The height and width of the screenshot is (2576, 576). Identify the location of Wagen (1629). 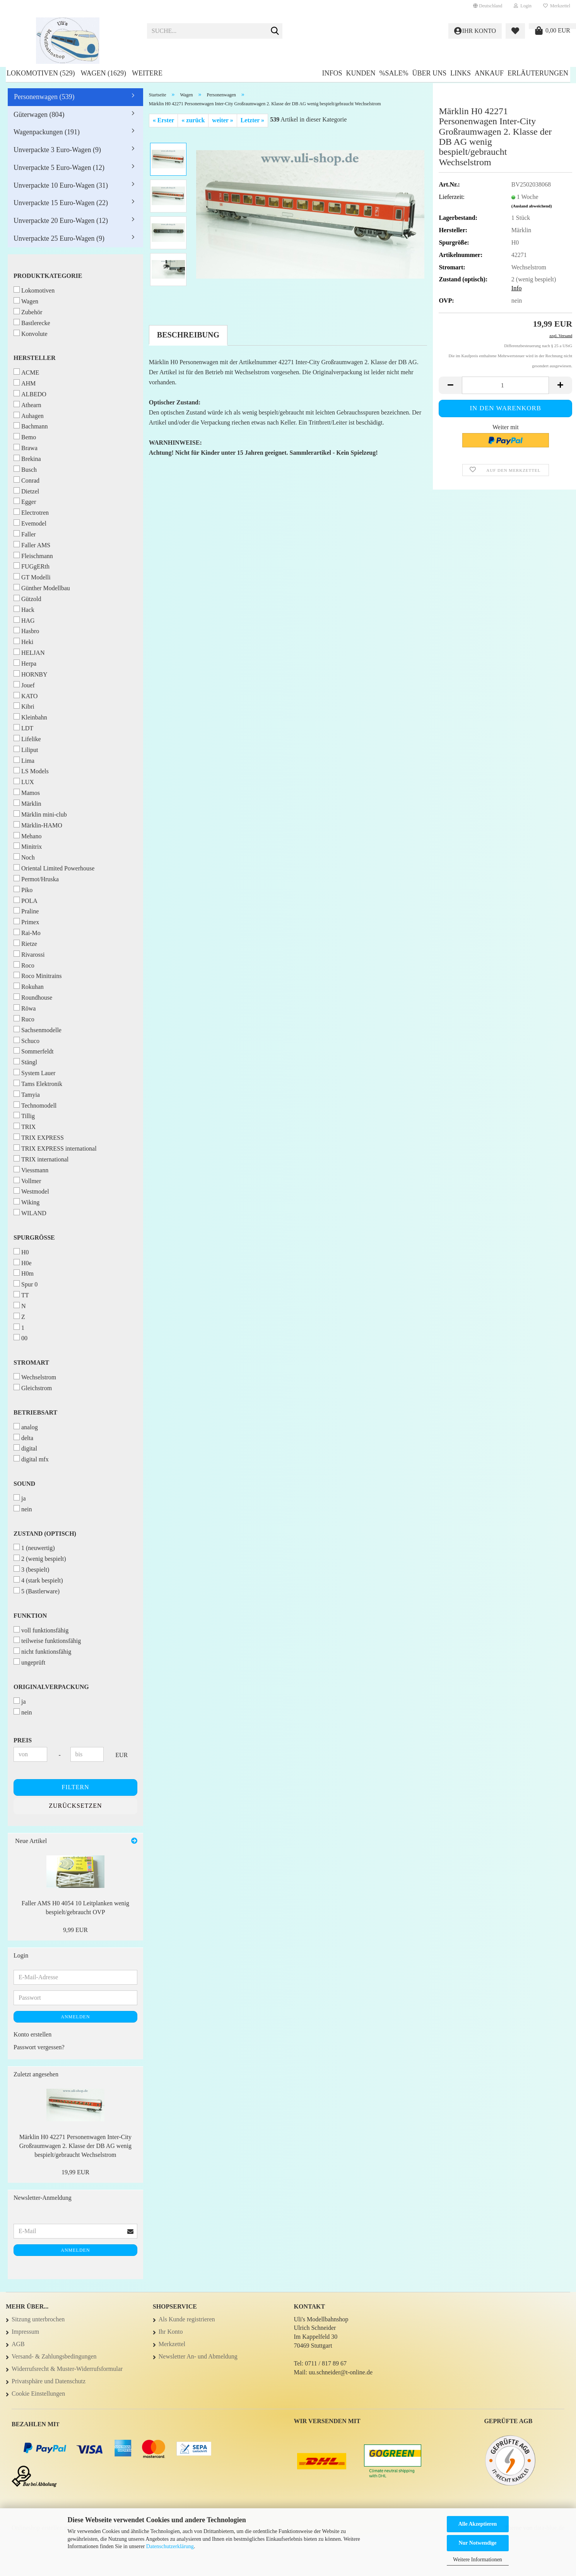
(103, 73).